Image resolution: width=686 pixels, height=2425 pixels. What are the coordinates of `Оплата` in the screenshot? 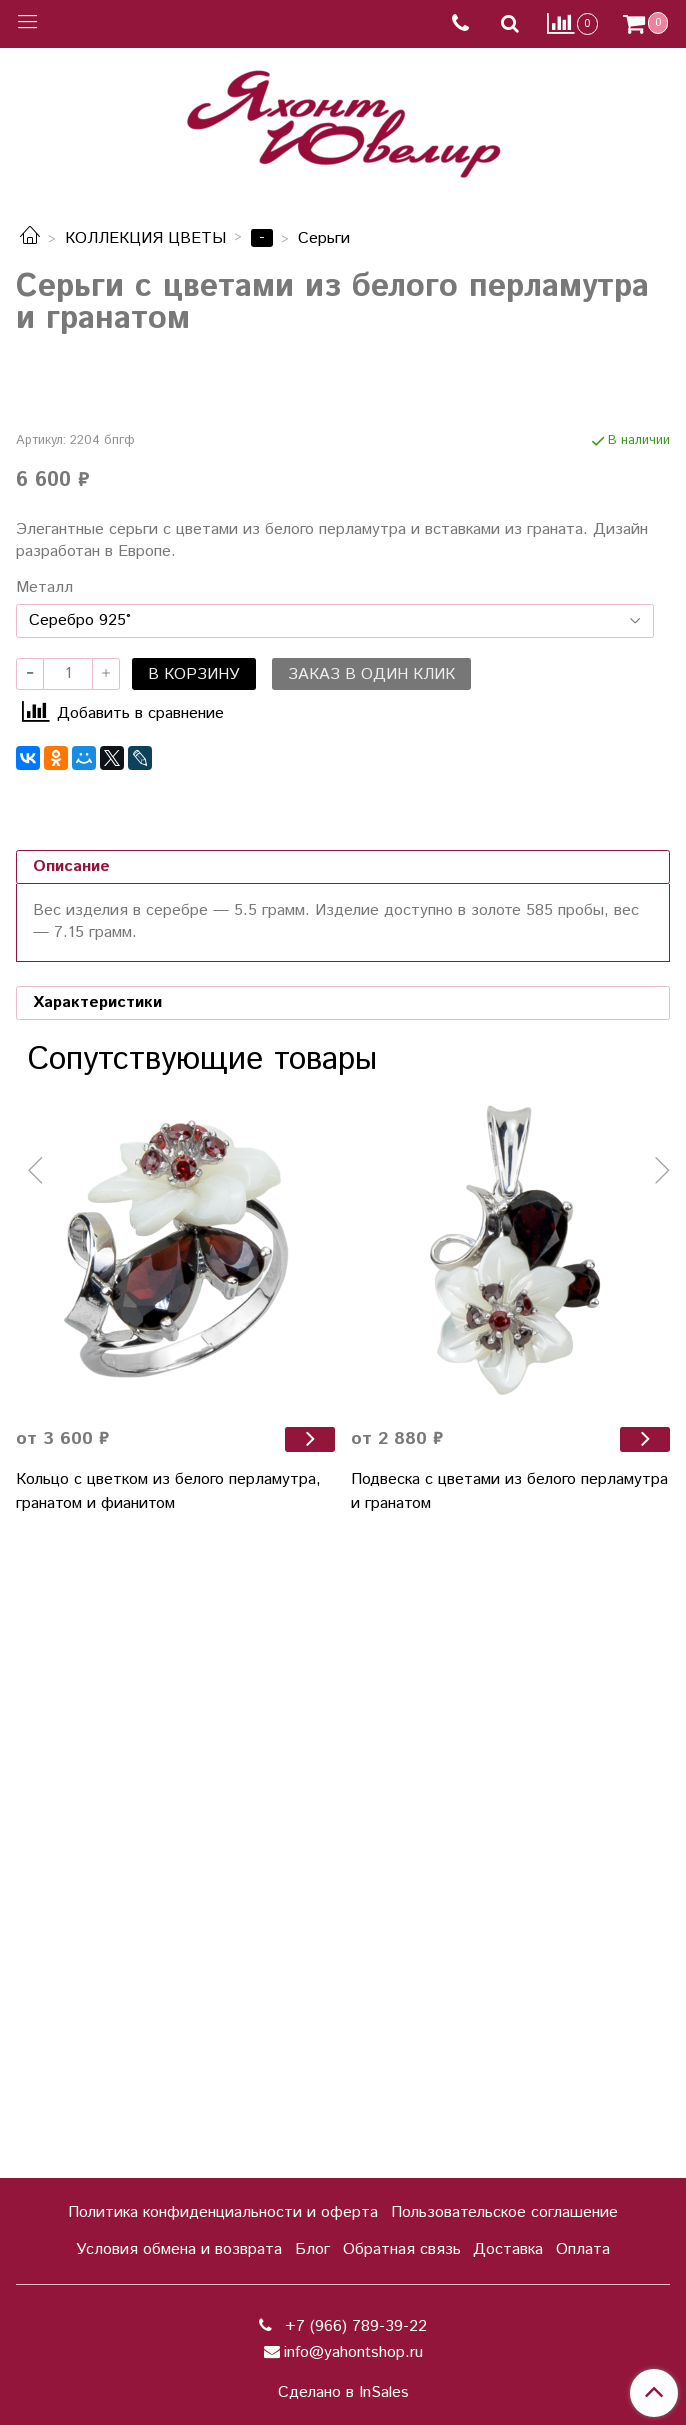 It's located at (583, 2249).